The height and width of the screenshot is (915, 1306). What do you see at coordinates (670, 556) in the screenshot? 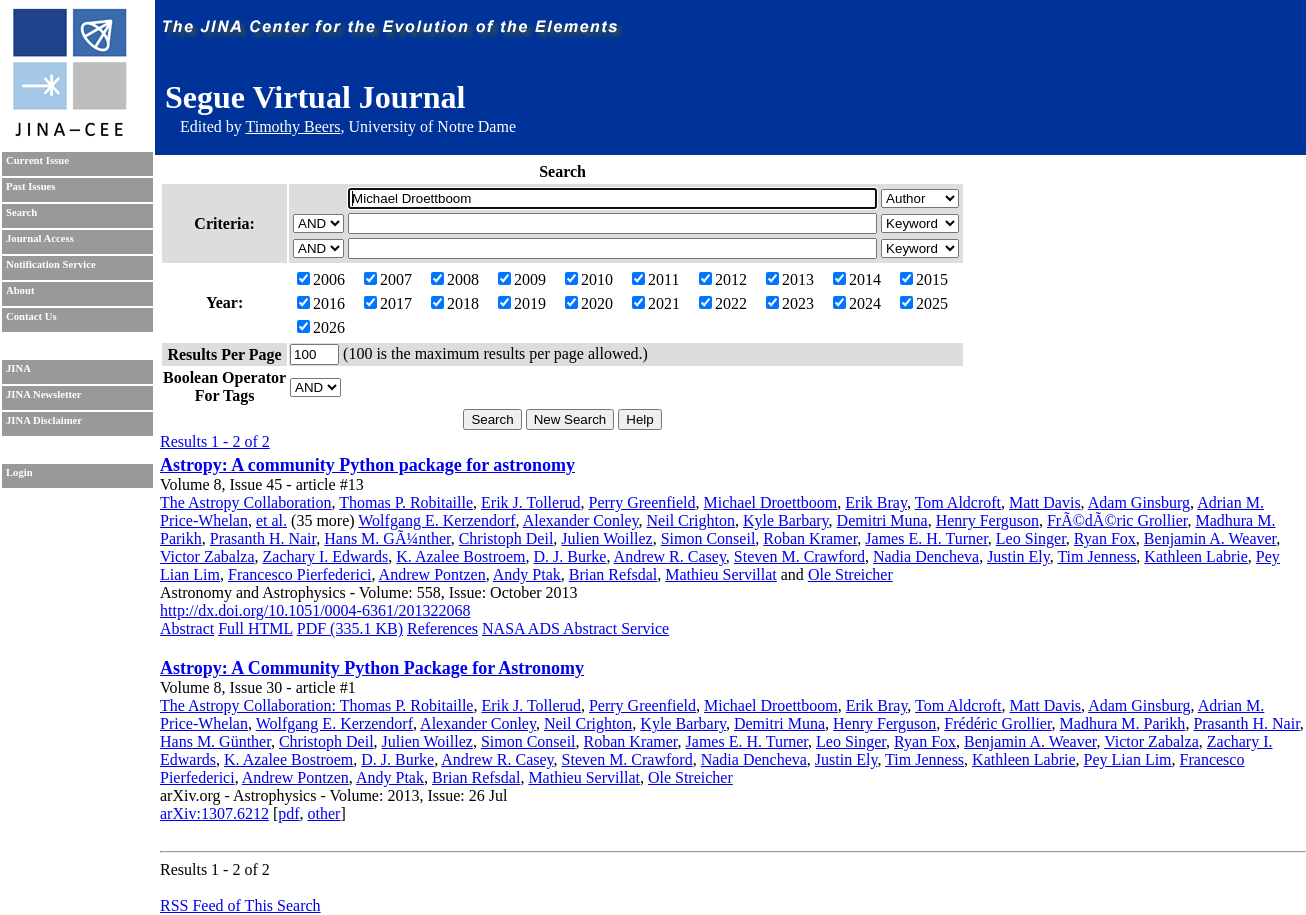
I see `Andrew R. Casey` at bounding box center [670, 556].